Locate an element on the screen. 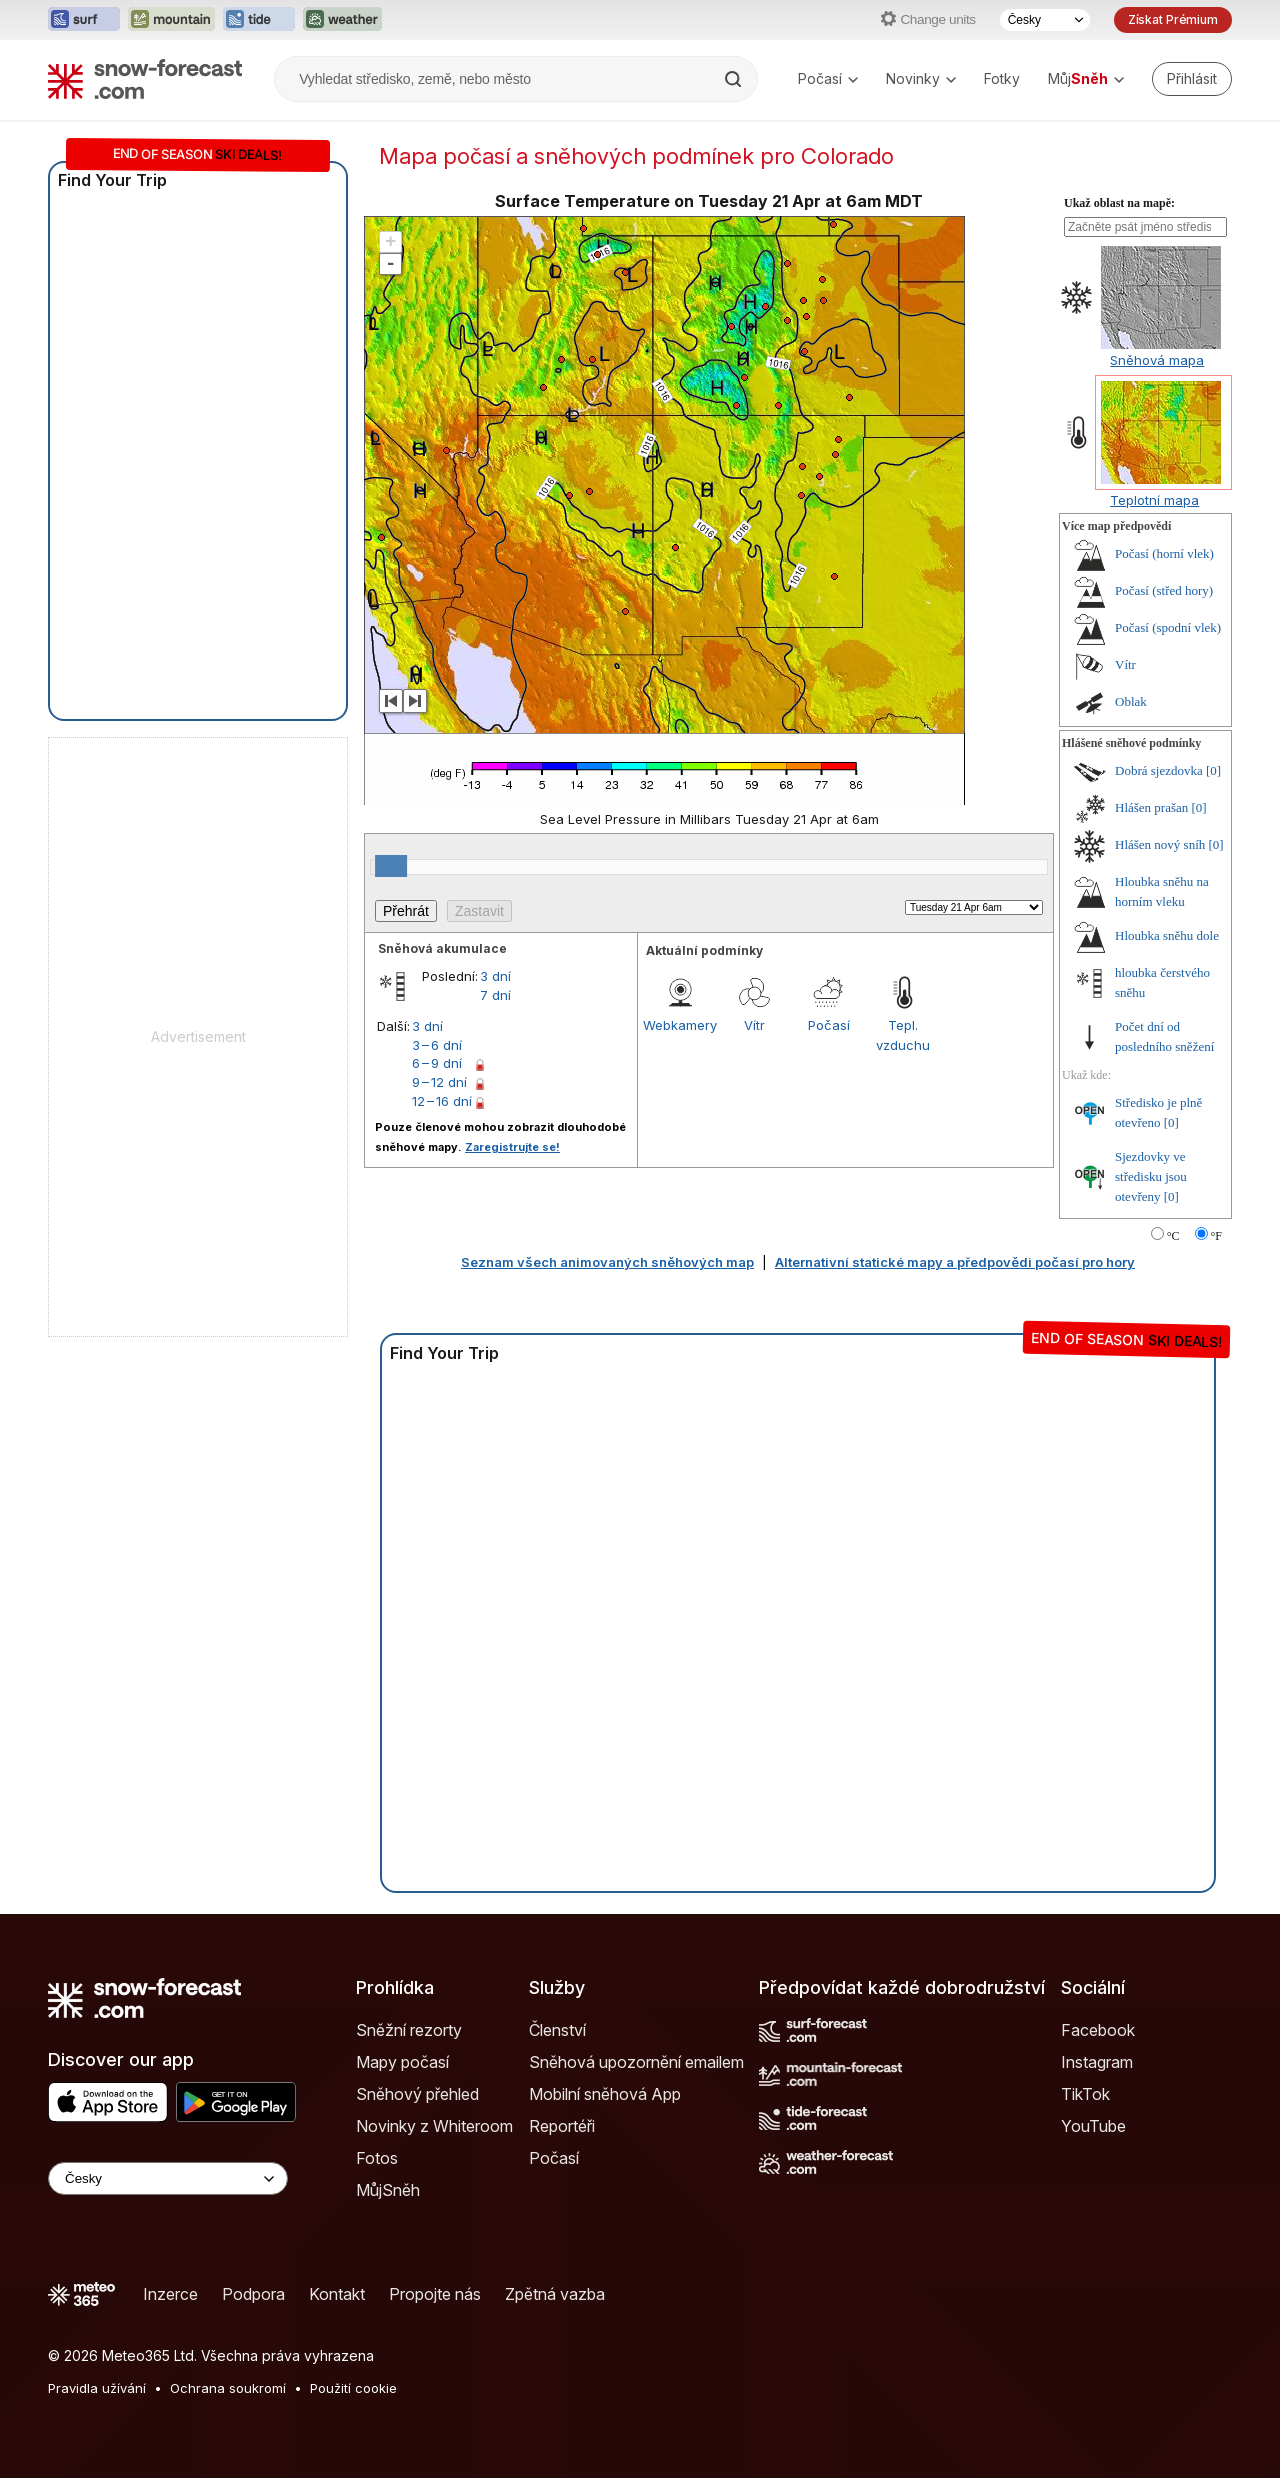  MůjSněh is located at coordinates (388, 2190).